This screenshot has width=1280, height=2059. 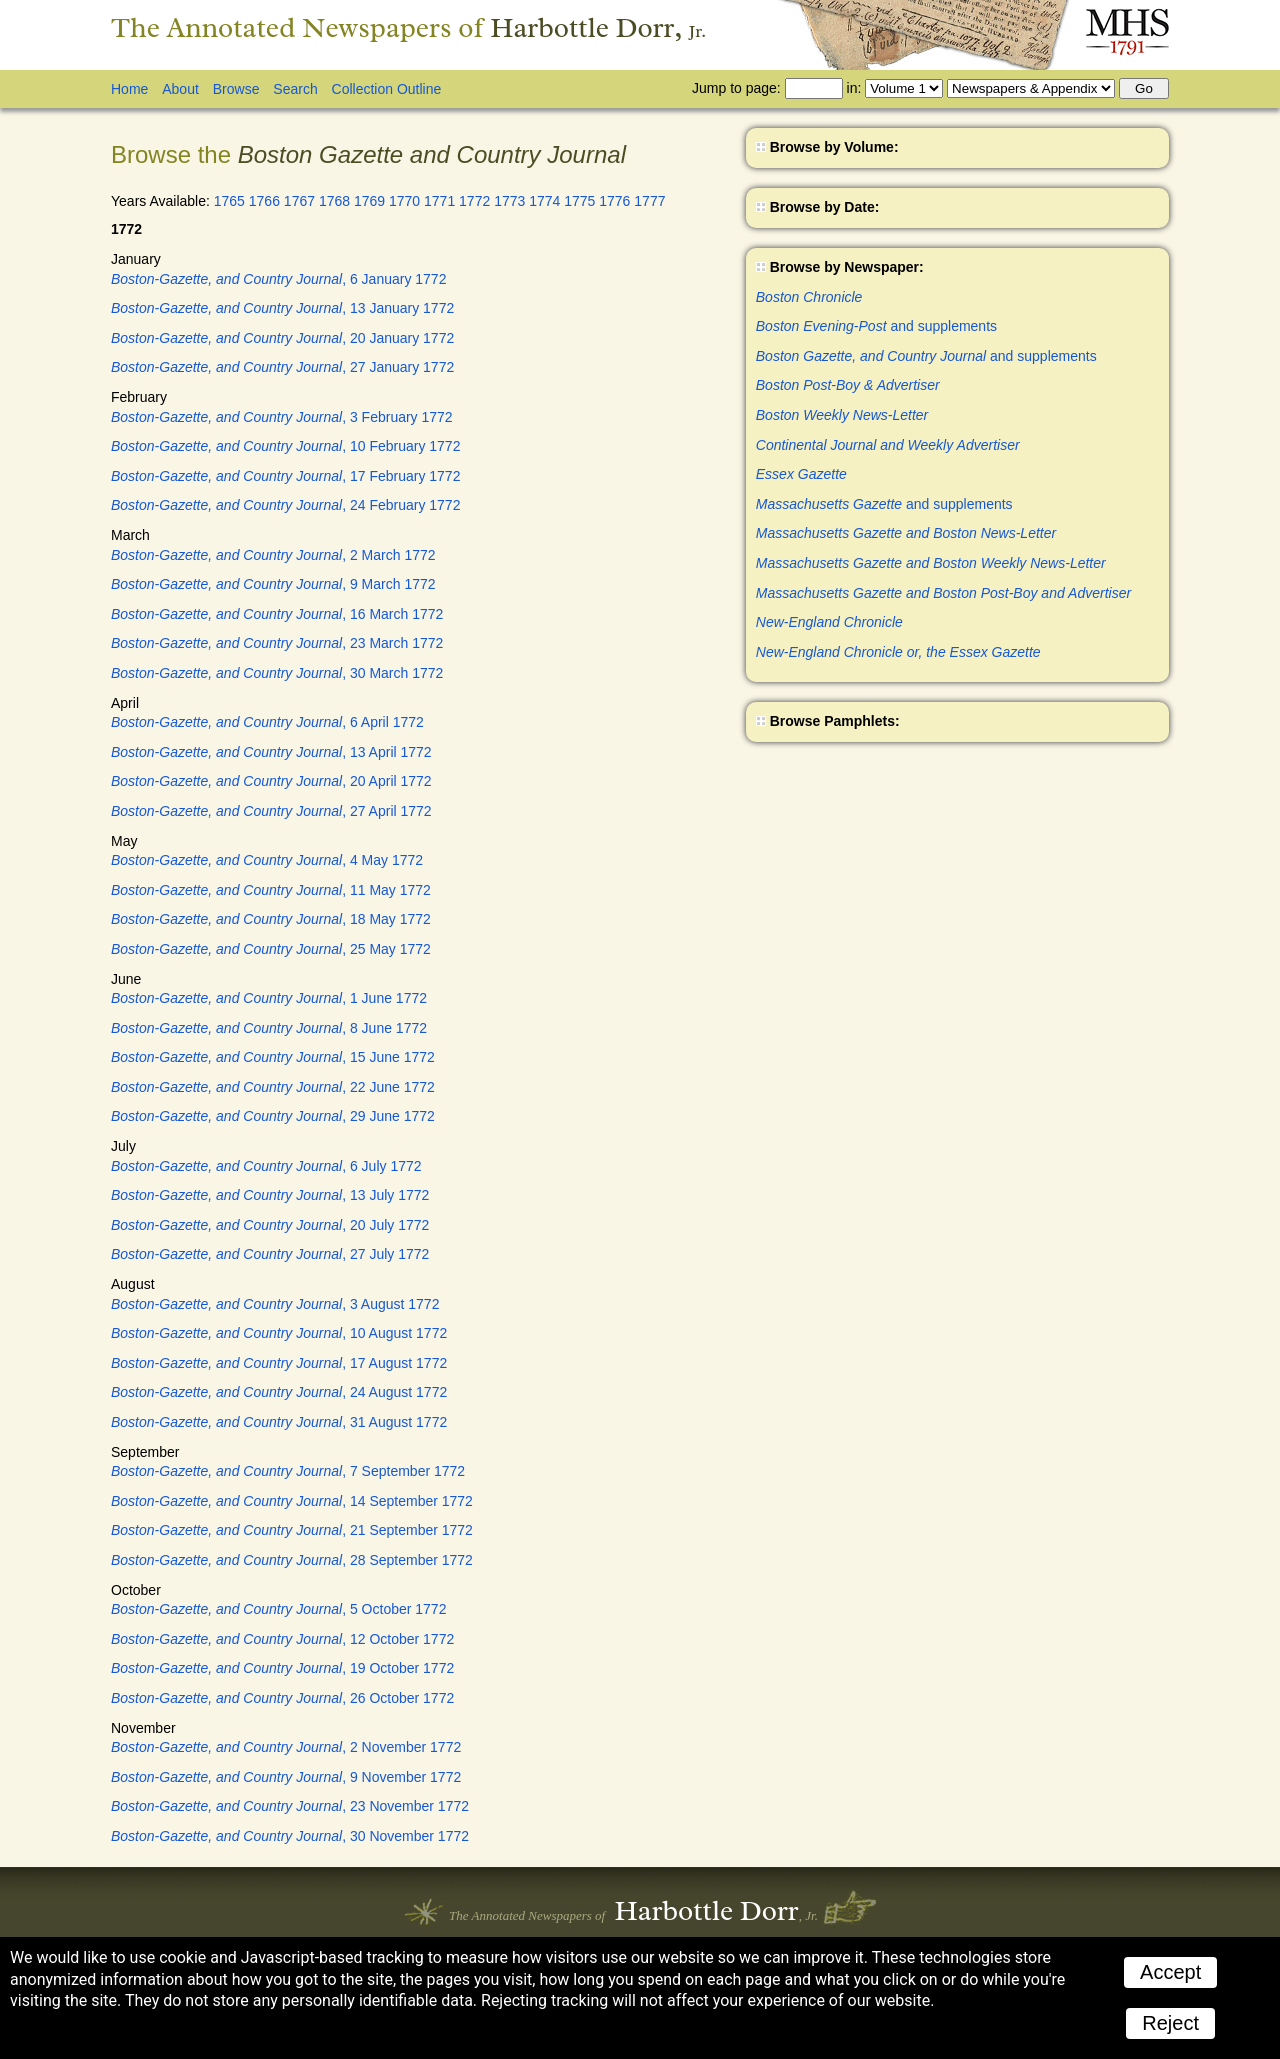 I want to click on , 28 September 1772, so click(x=292, y=1560).